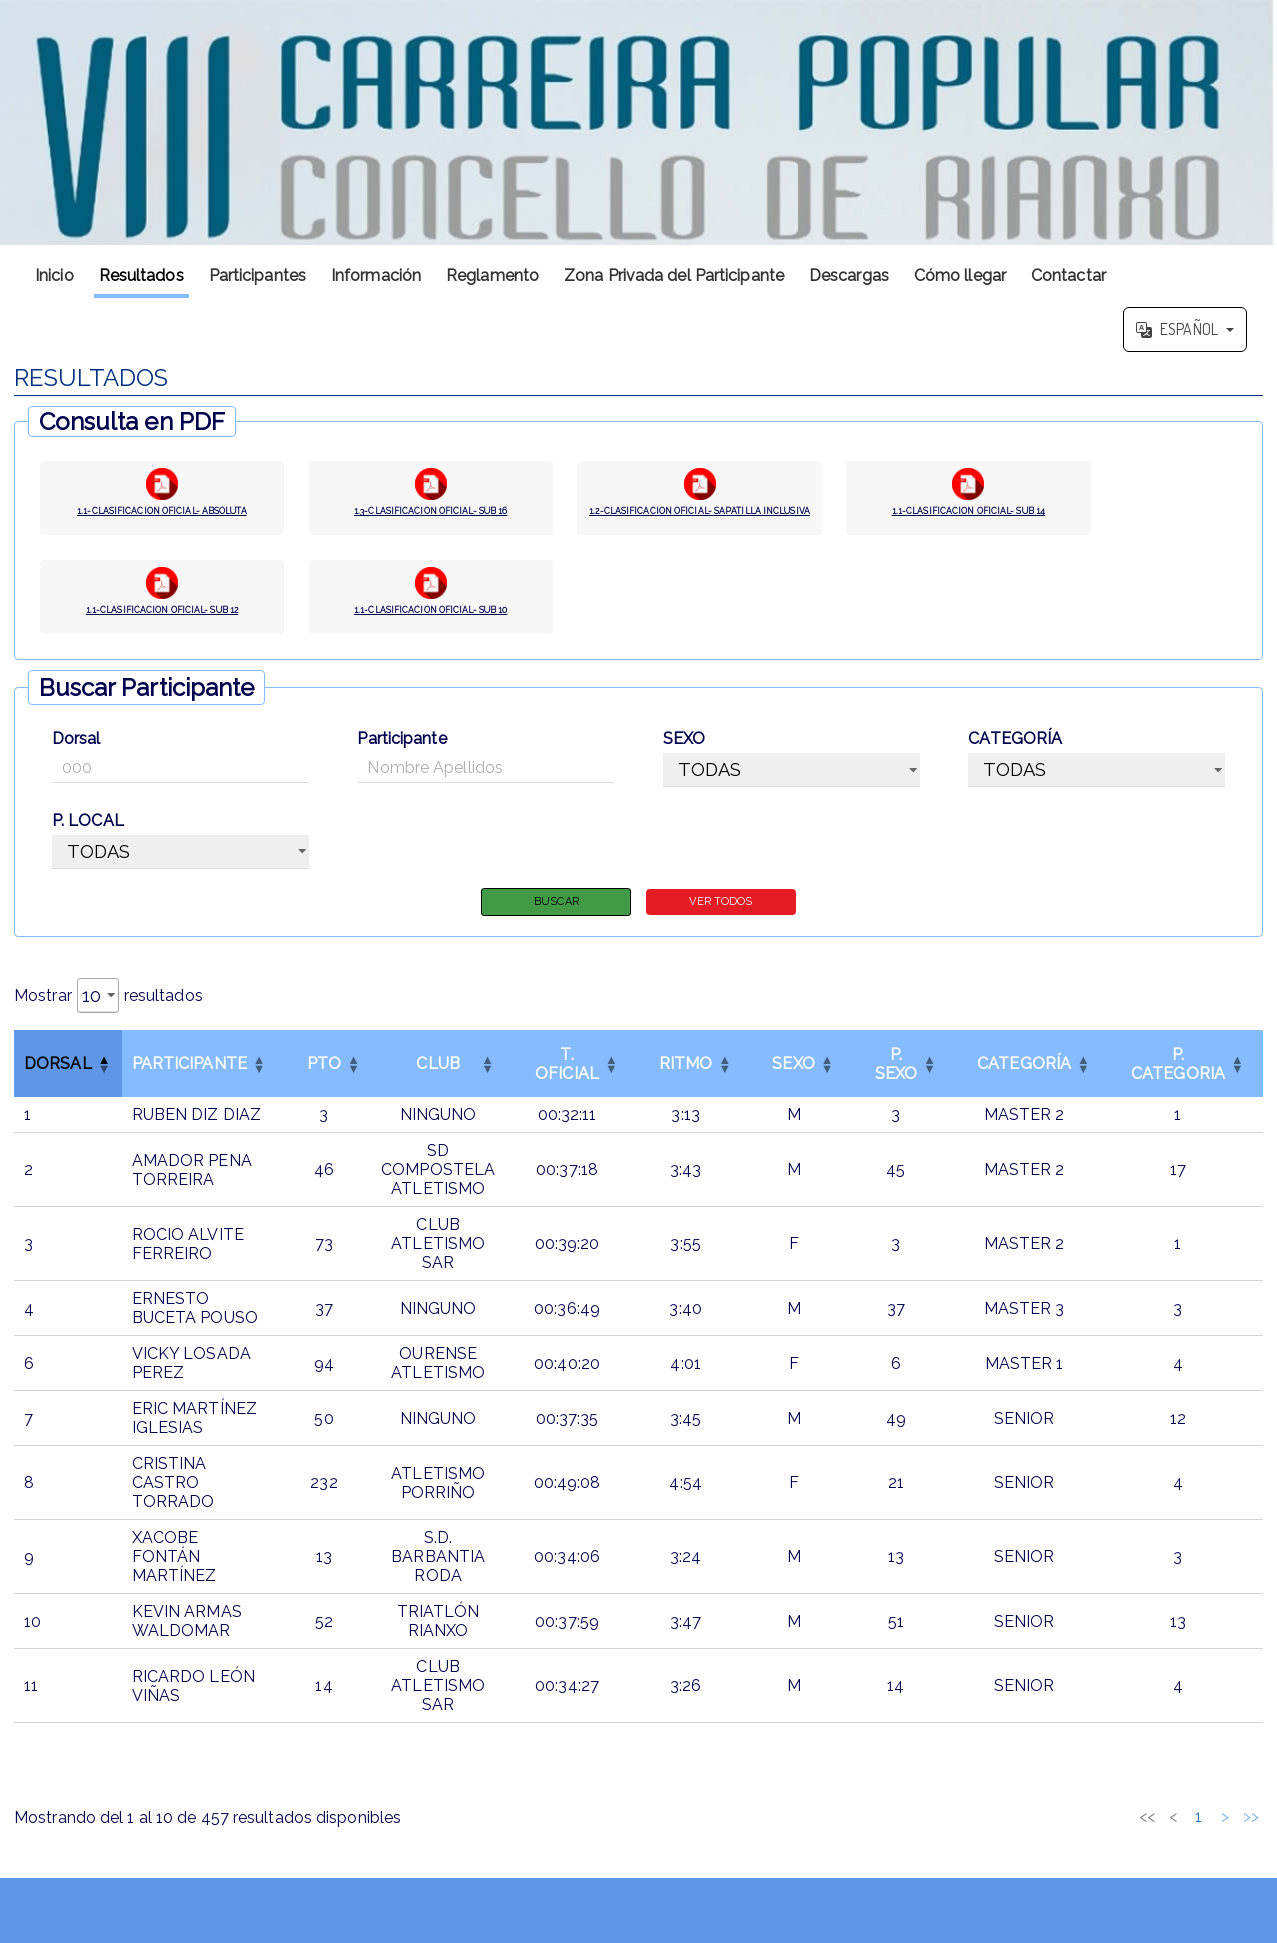  Describe the element at coordinates (1055, 1831) in the screenshot. I see `2 [link]` at that location.